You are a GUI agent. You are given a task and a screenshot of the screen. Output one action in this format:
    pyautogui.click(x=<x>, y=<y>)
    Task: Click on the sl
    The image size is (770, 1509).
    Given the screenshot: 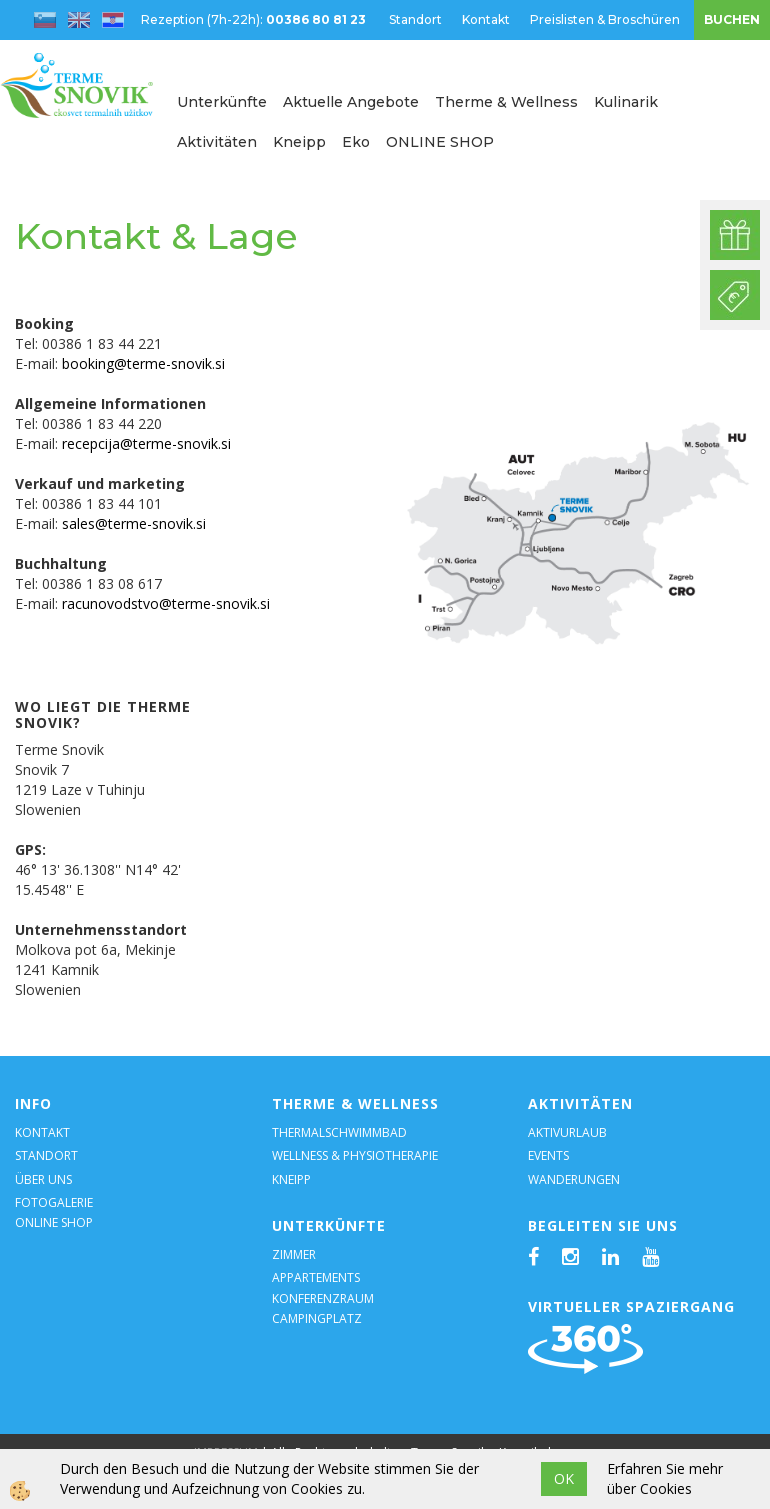 What is the action you would take?
    pyautogui.click(x=45, y=20)
    